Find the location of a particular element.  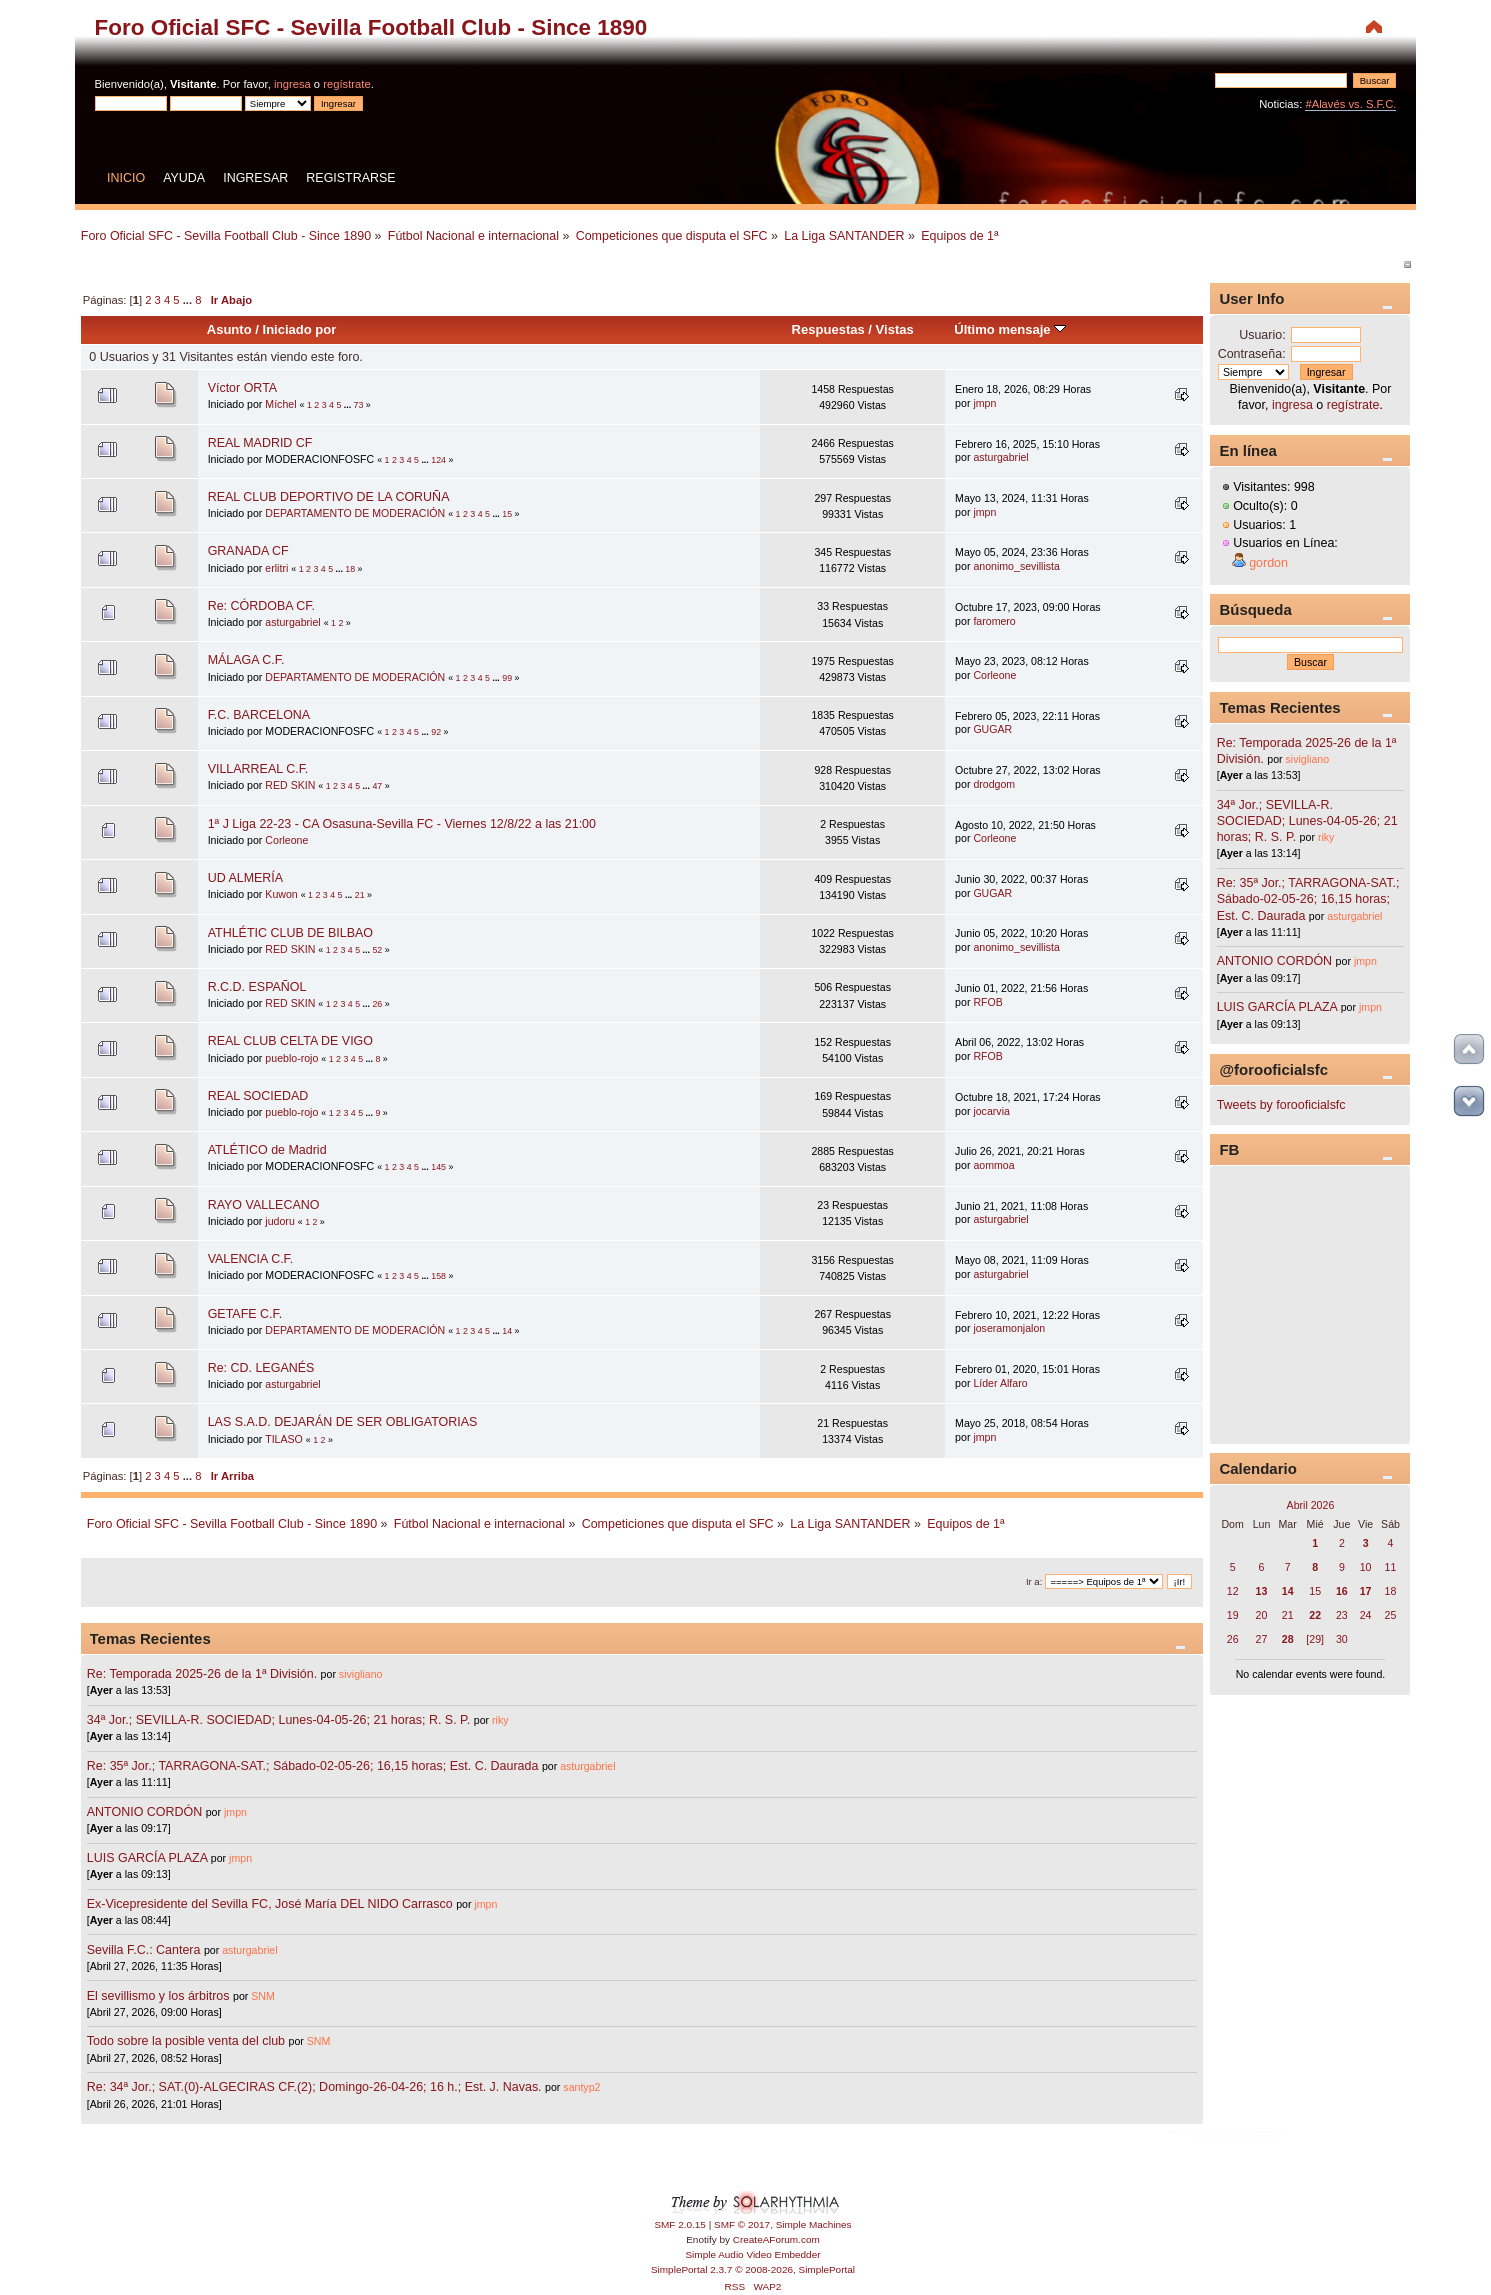

Re: 35ª Jor.; TARRAGONA-SAT.; Sábado-02-05-26; 16,15 horas; Est. C. Daurada is located at coordinates (313, 1766).